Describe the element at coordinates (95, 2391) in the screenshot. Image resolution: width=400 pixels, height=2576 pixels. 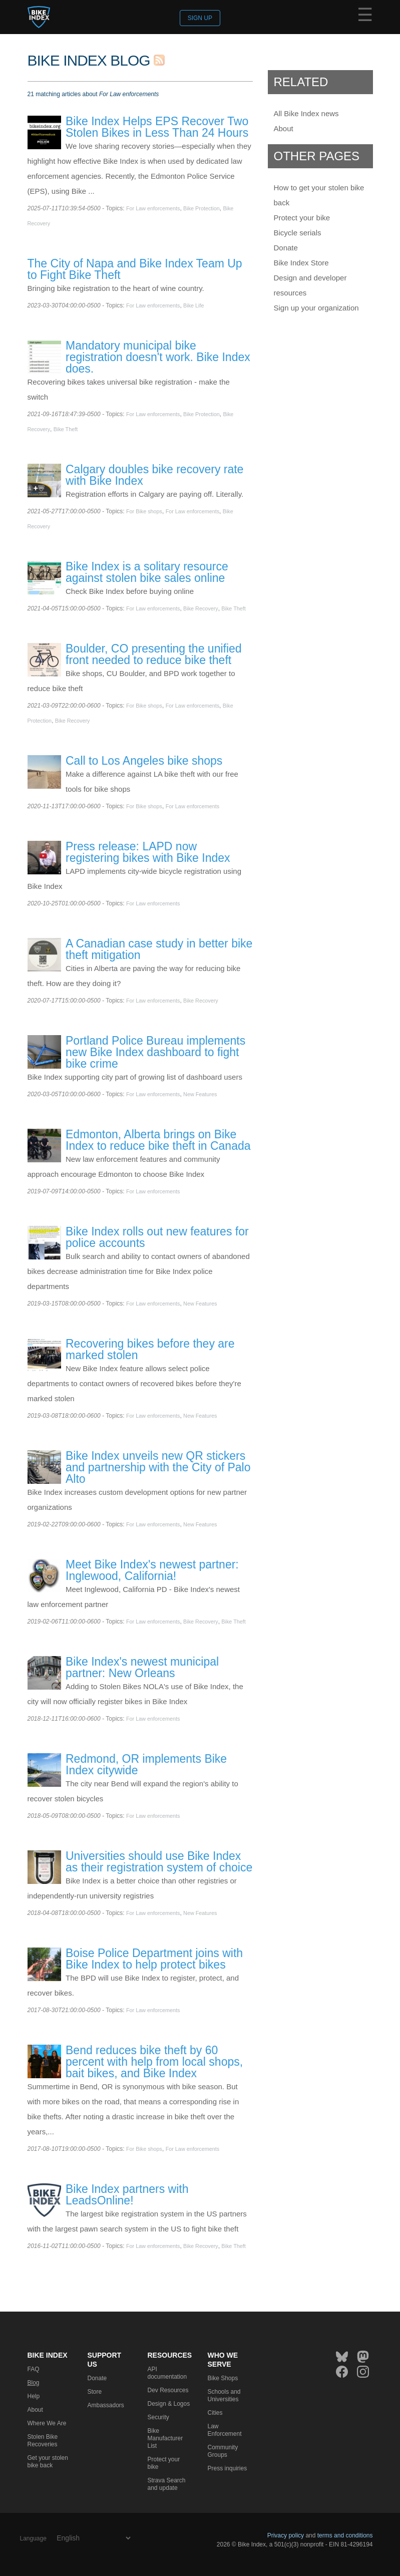
I see `Store` at that location.